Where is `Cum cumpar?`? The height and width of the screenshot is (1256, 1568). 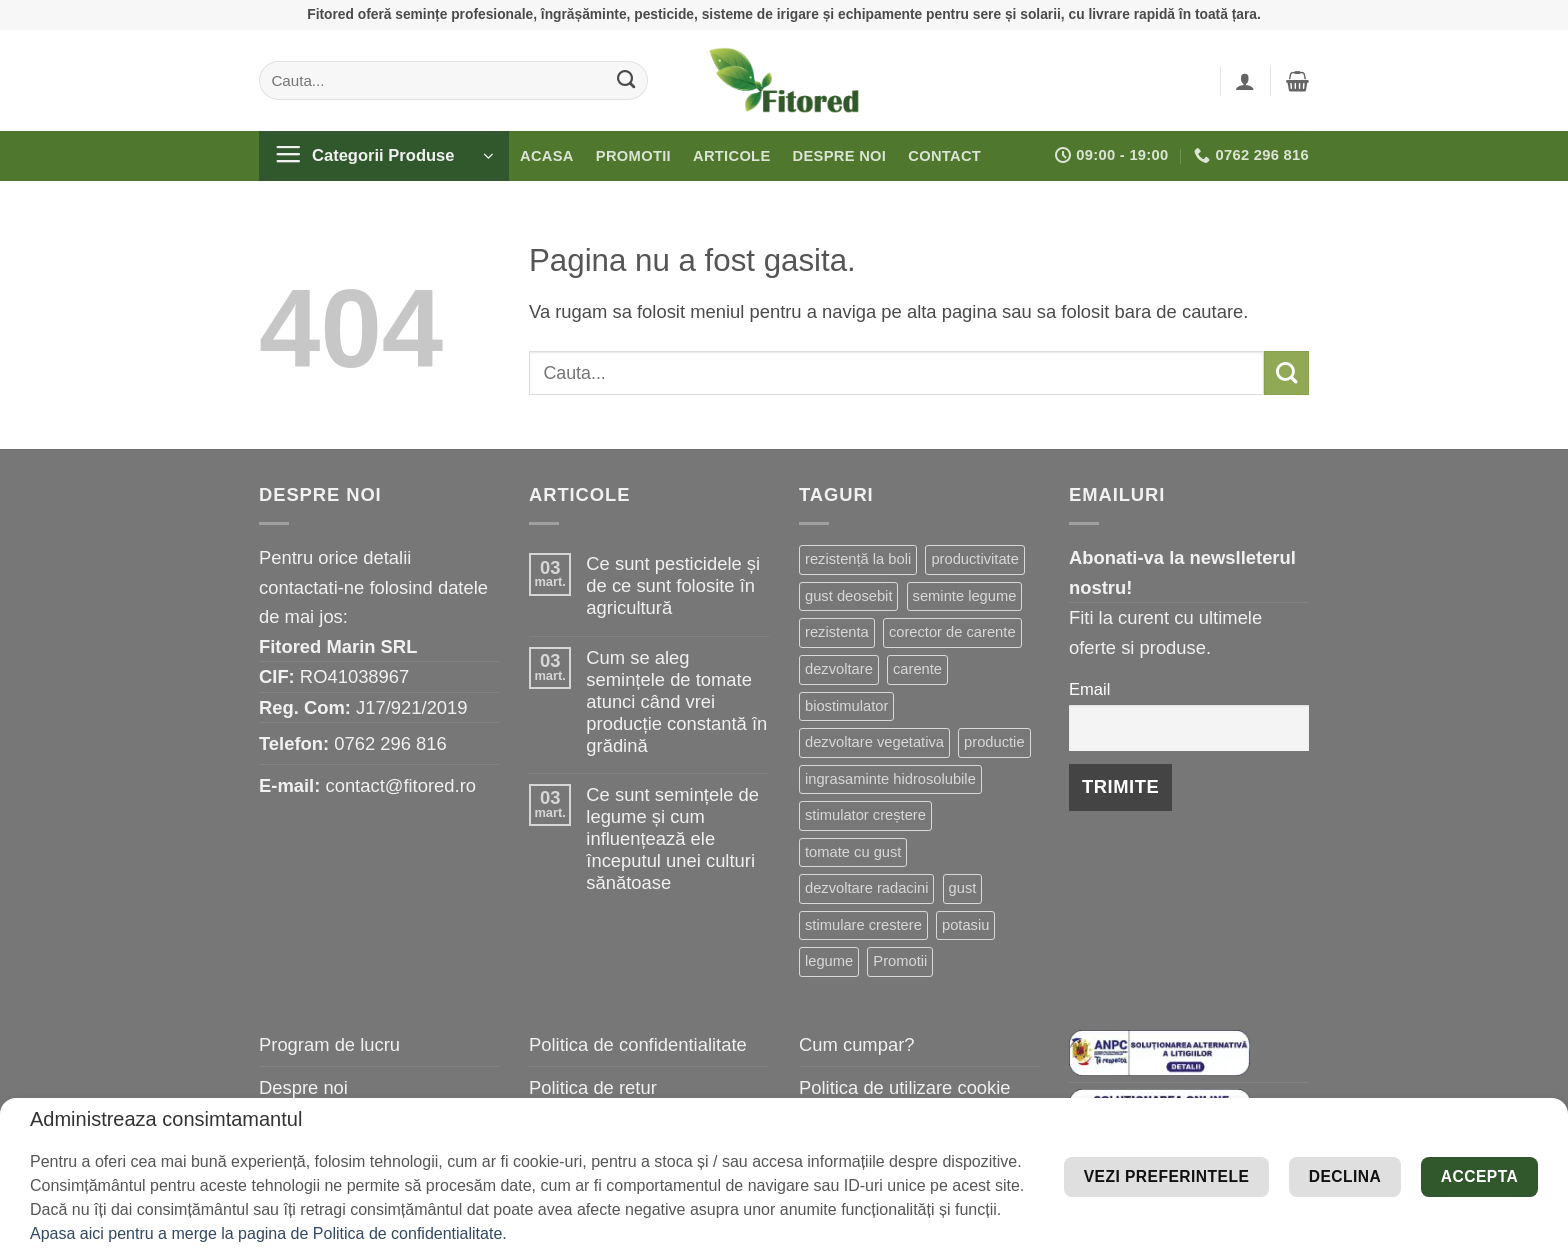
Cum cumpar? is located at coordinates (857, 1044).